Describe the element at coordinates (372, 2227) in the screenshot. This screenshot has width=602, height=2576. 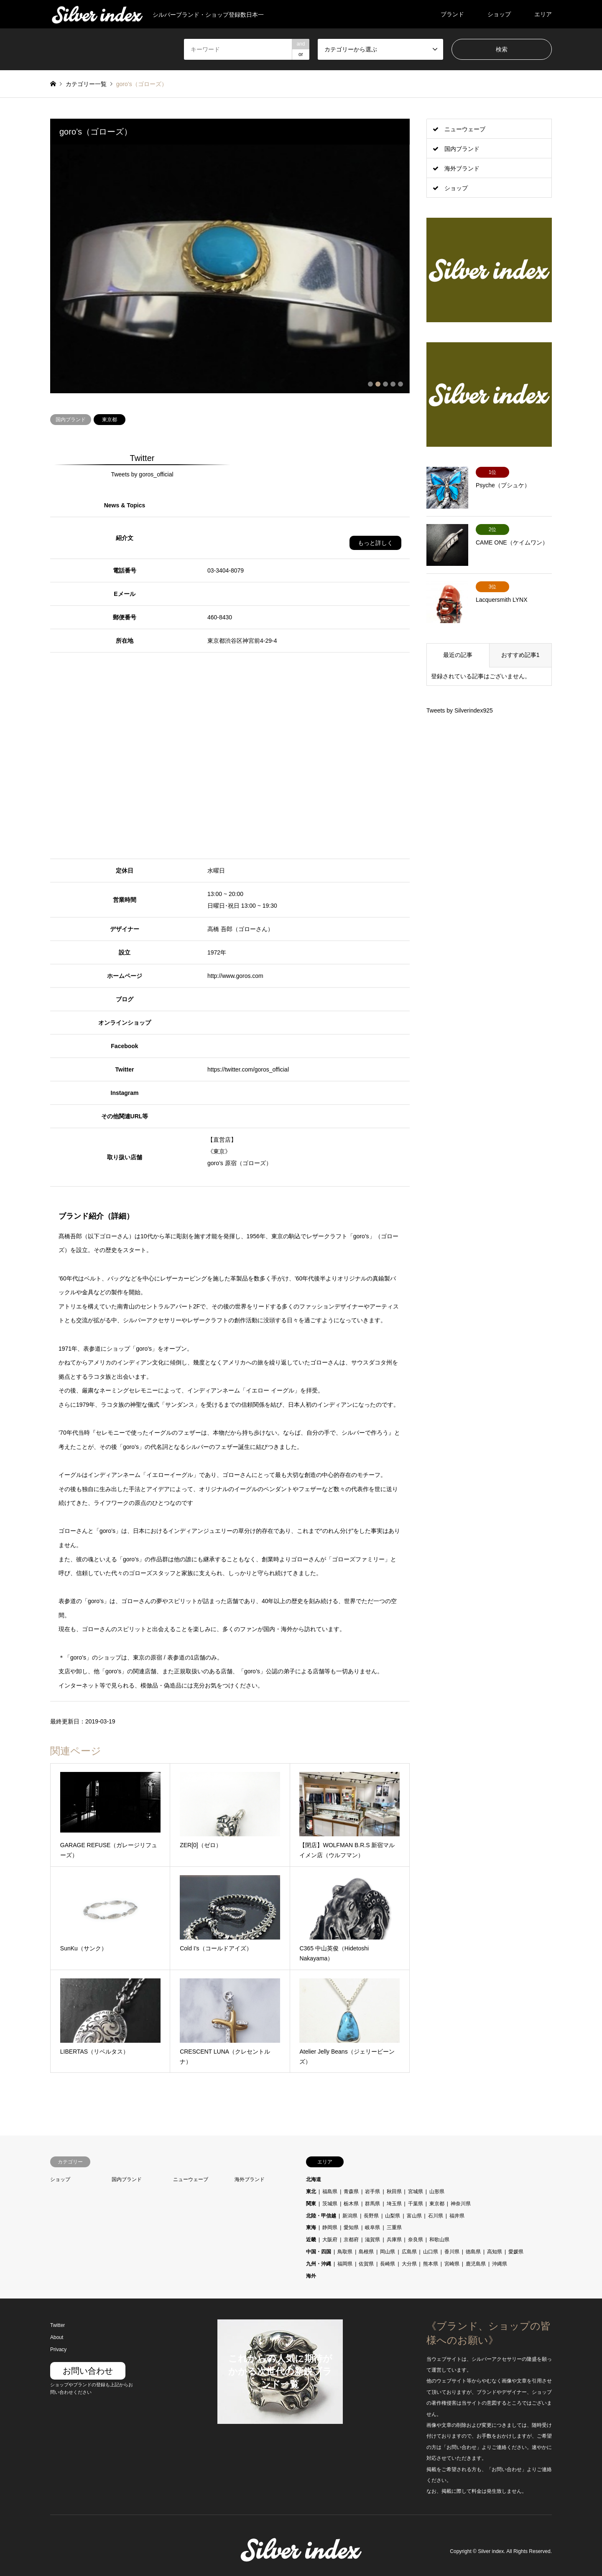
I see `岐阜県` at that location.